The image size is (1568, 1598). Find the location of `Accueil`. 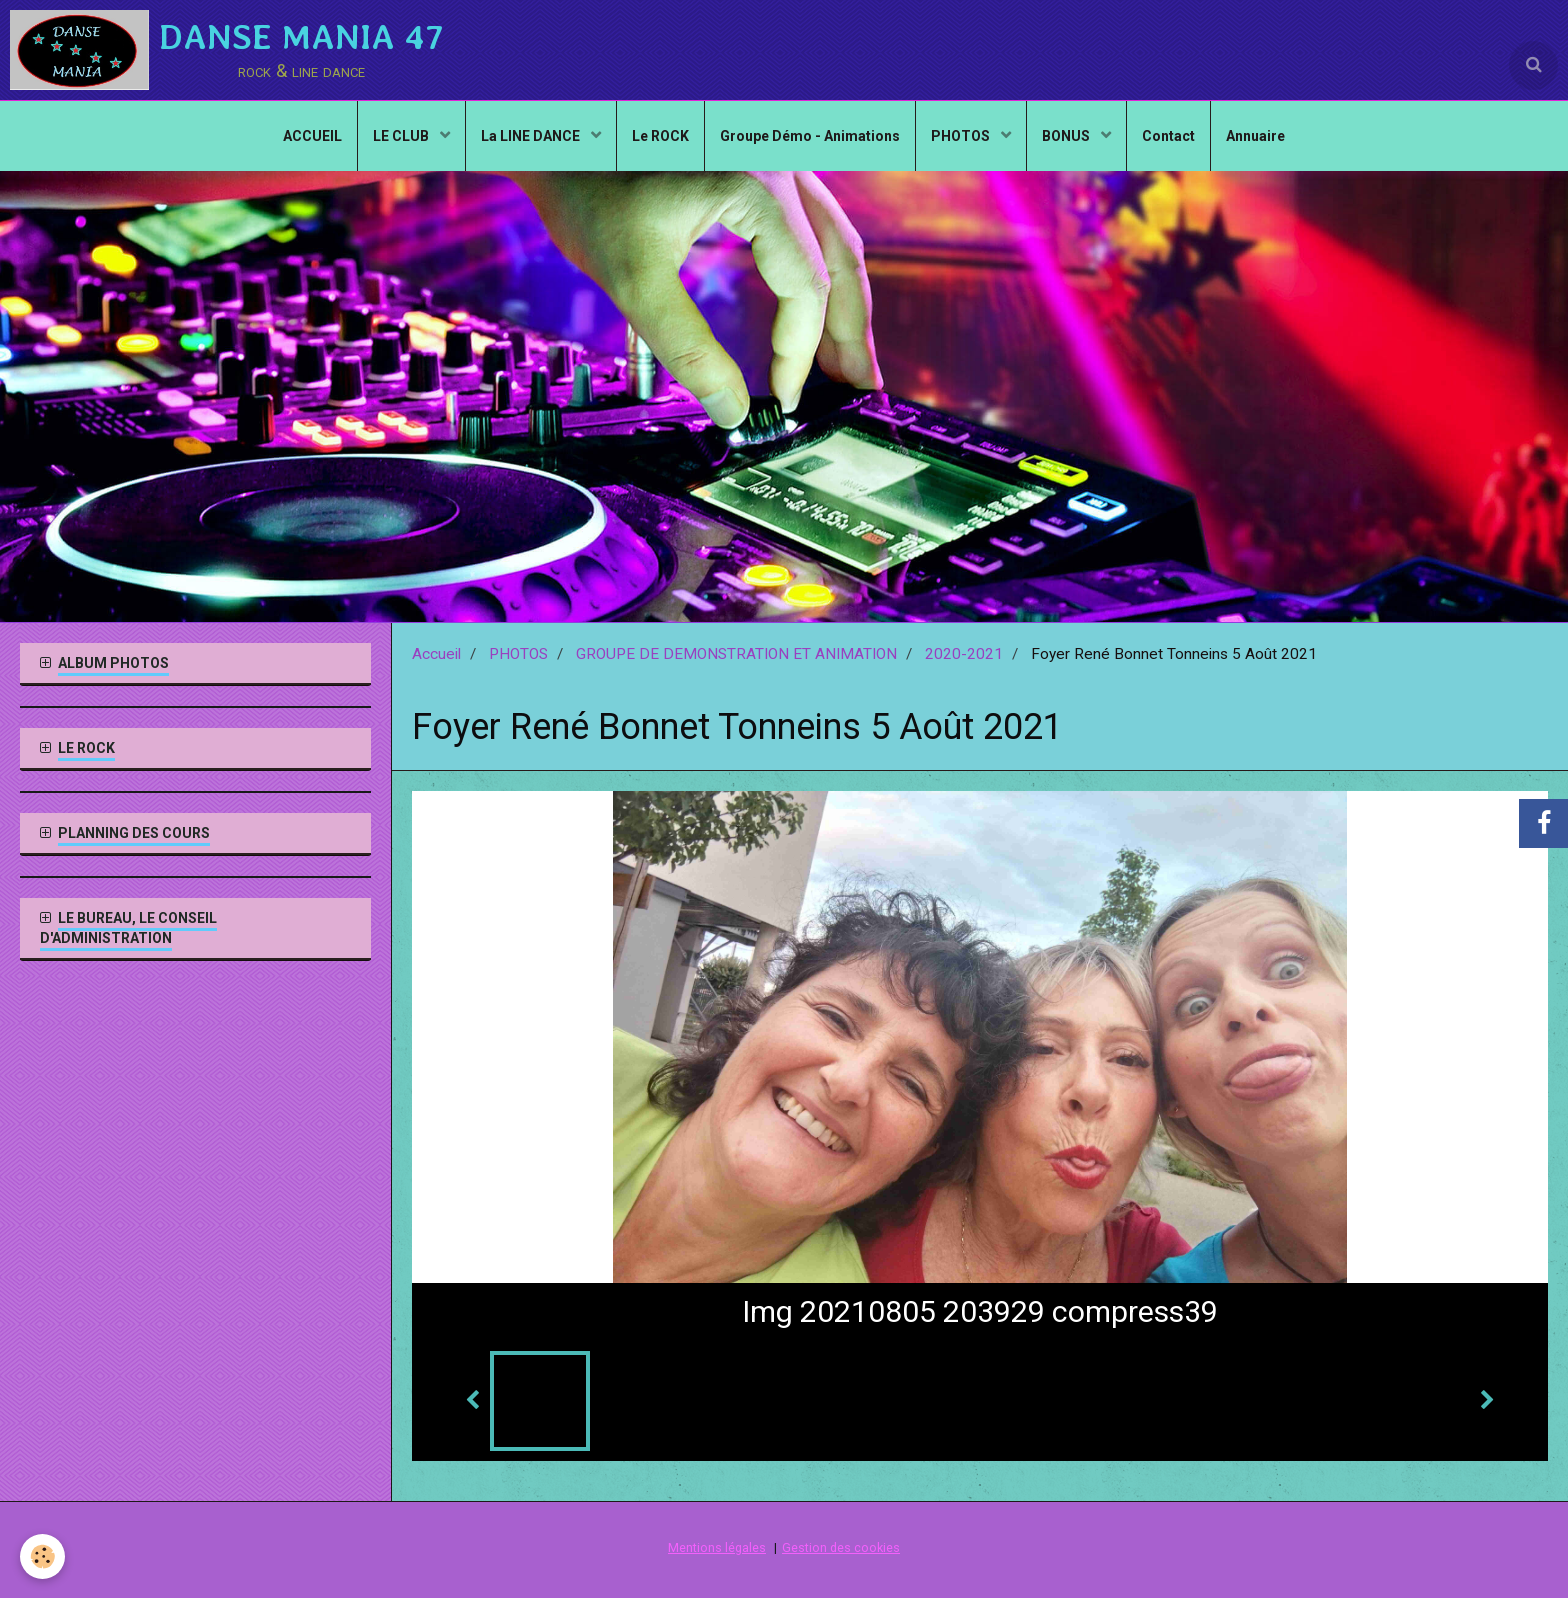

Accueil is located at coordinates (436, 654).